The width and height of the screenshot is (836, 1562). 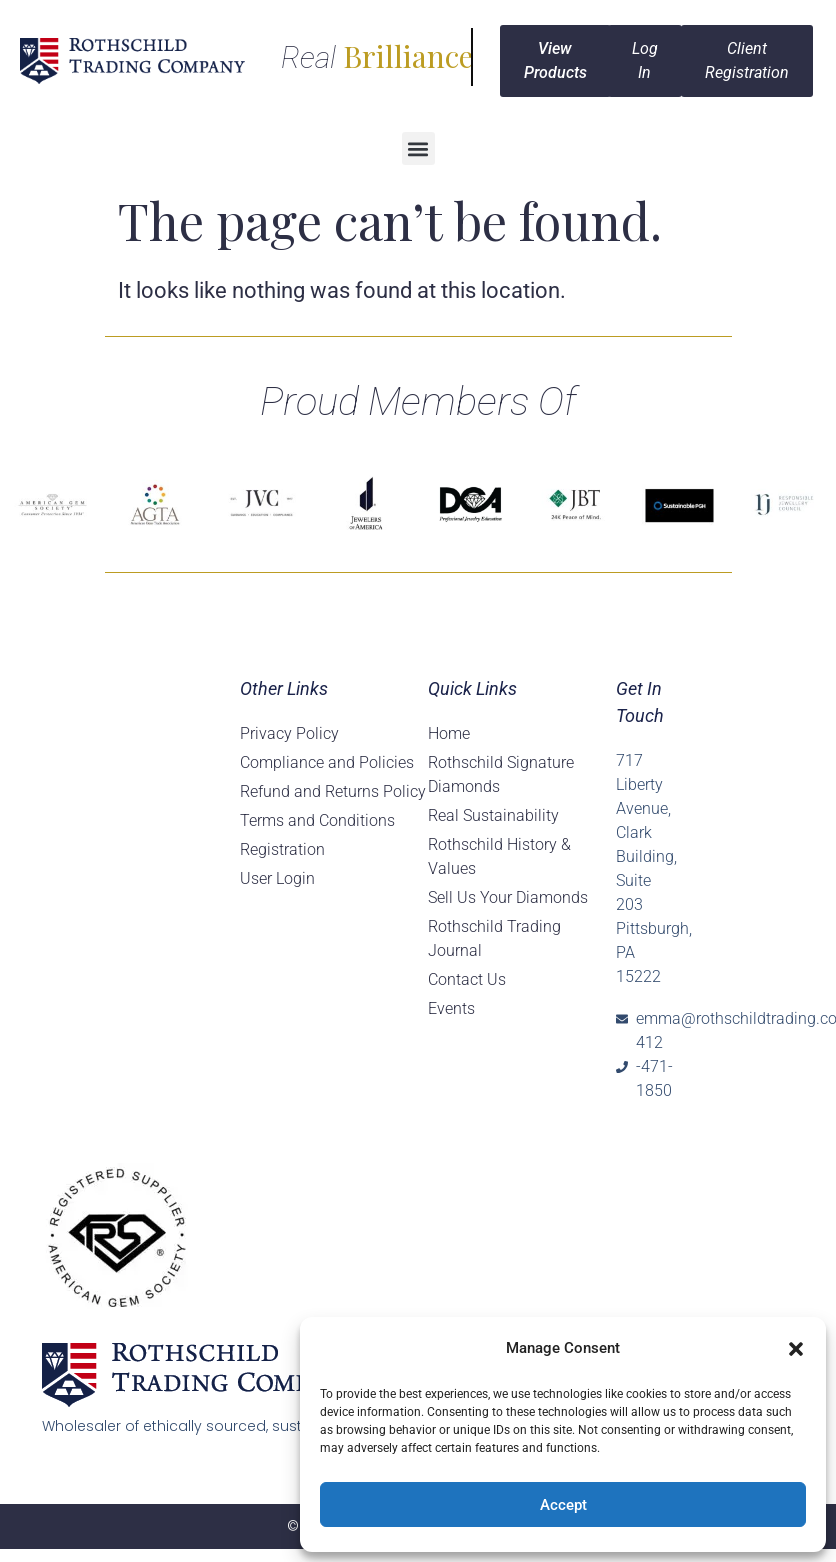 What do you see at coordinates (449, 733) in the screenshot?
I see `Home` at bounding box center [449, 733].